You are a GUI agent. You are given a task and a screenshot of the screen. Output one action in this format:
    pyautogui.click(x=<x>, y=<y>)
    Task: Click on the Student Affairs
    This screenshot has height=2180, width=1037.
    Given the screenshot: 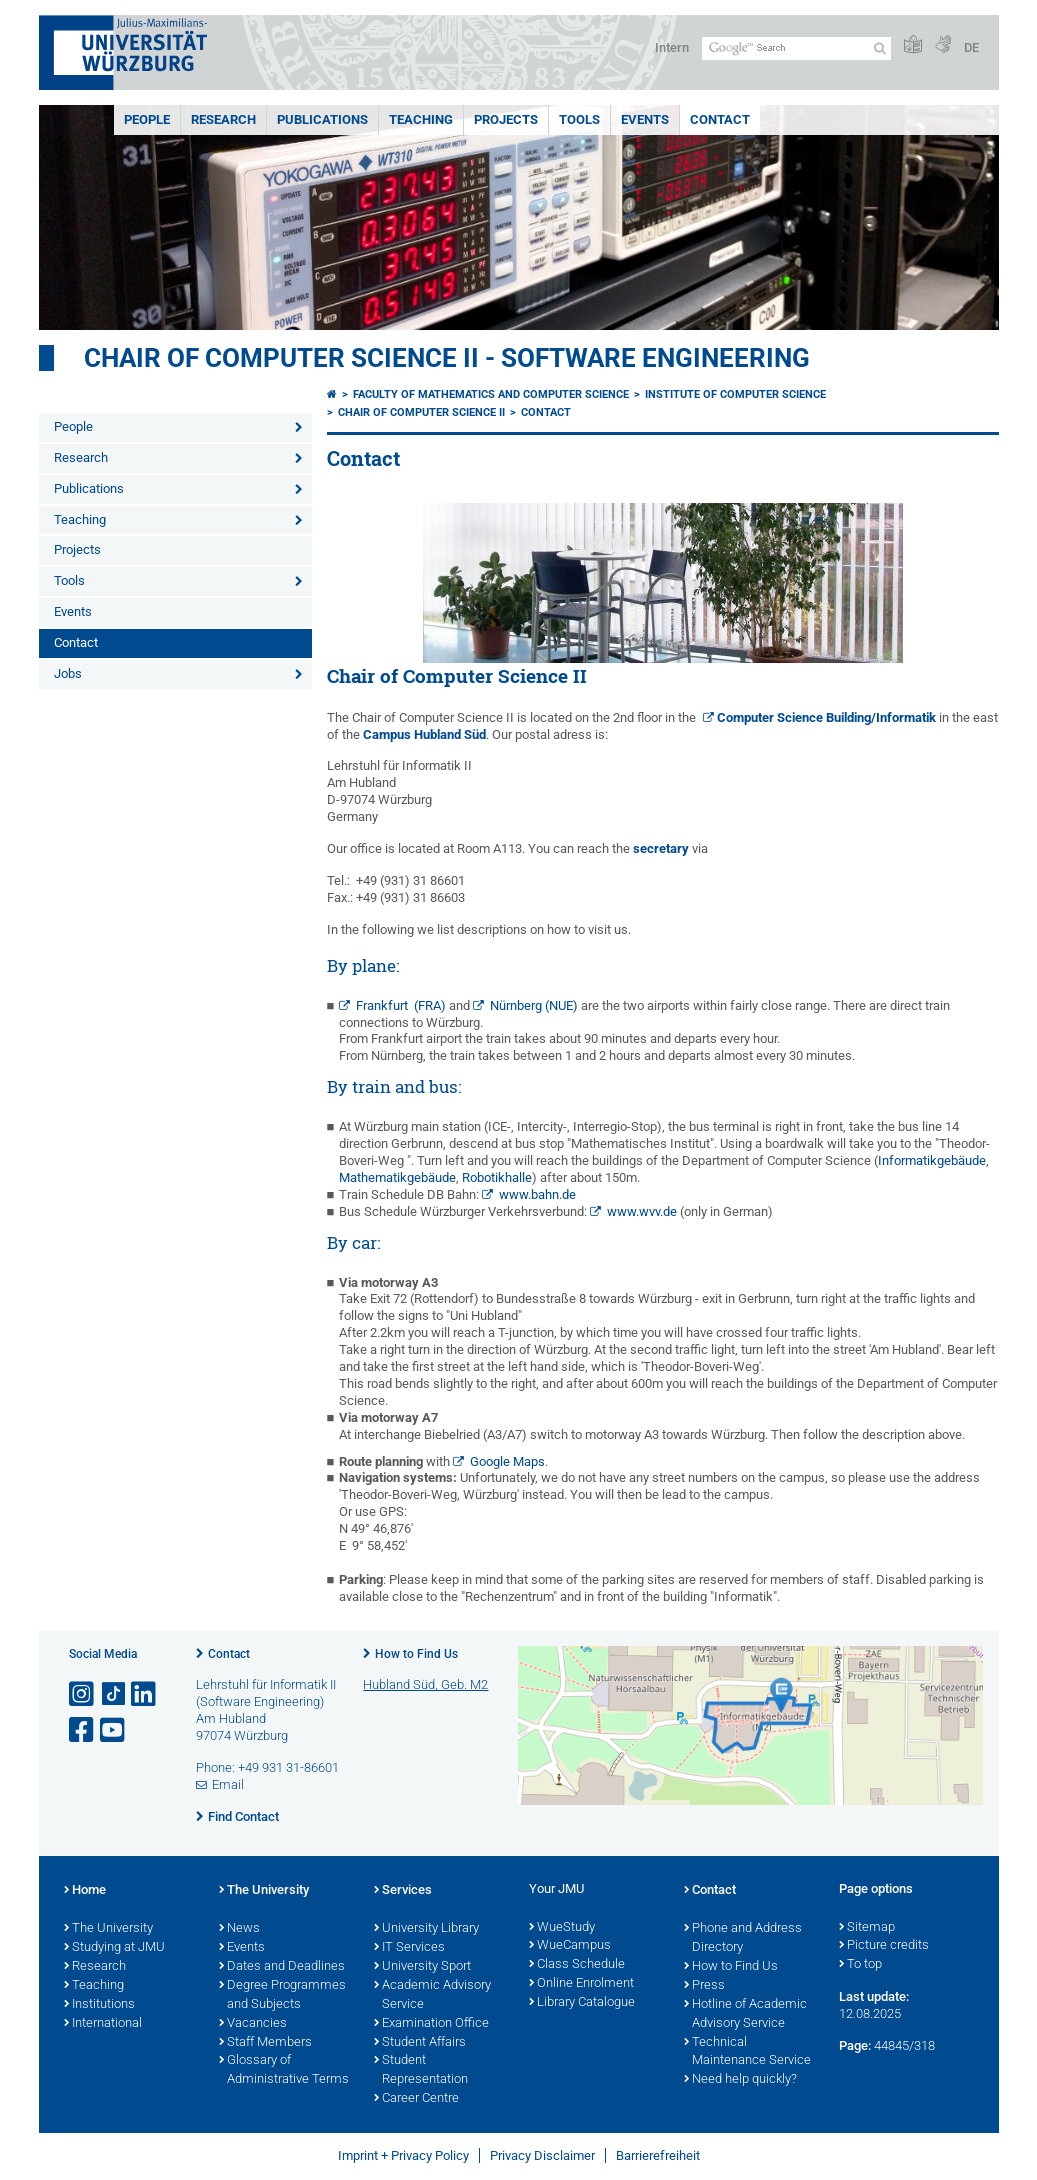 What is the action you would take?
    pyautogui.click(x=420, y=2043)
    